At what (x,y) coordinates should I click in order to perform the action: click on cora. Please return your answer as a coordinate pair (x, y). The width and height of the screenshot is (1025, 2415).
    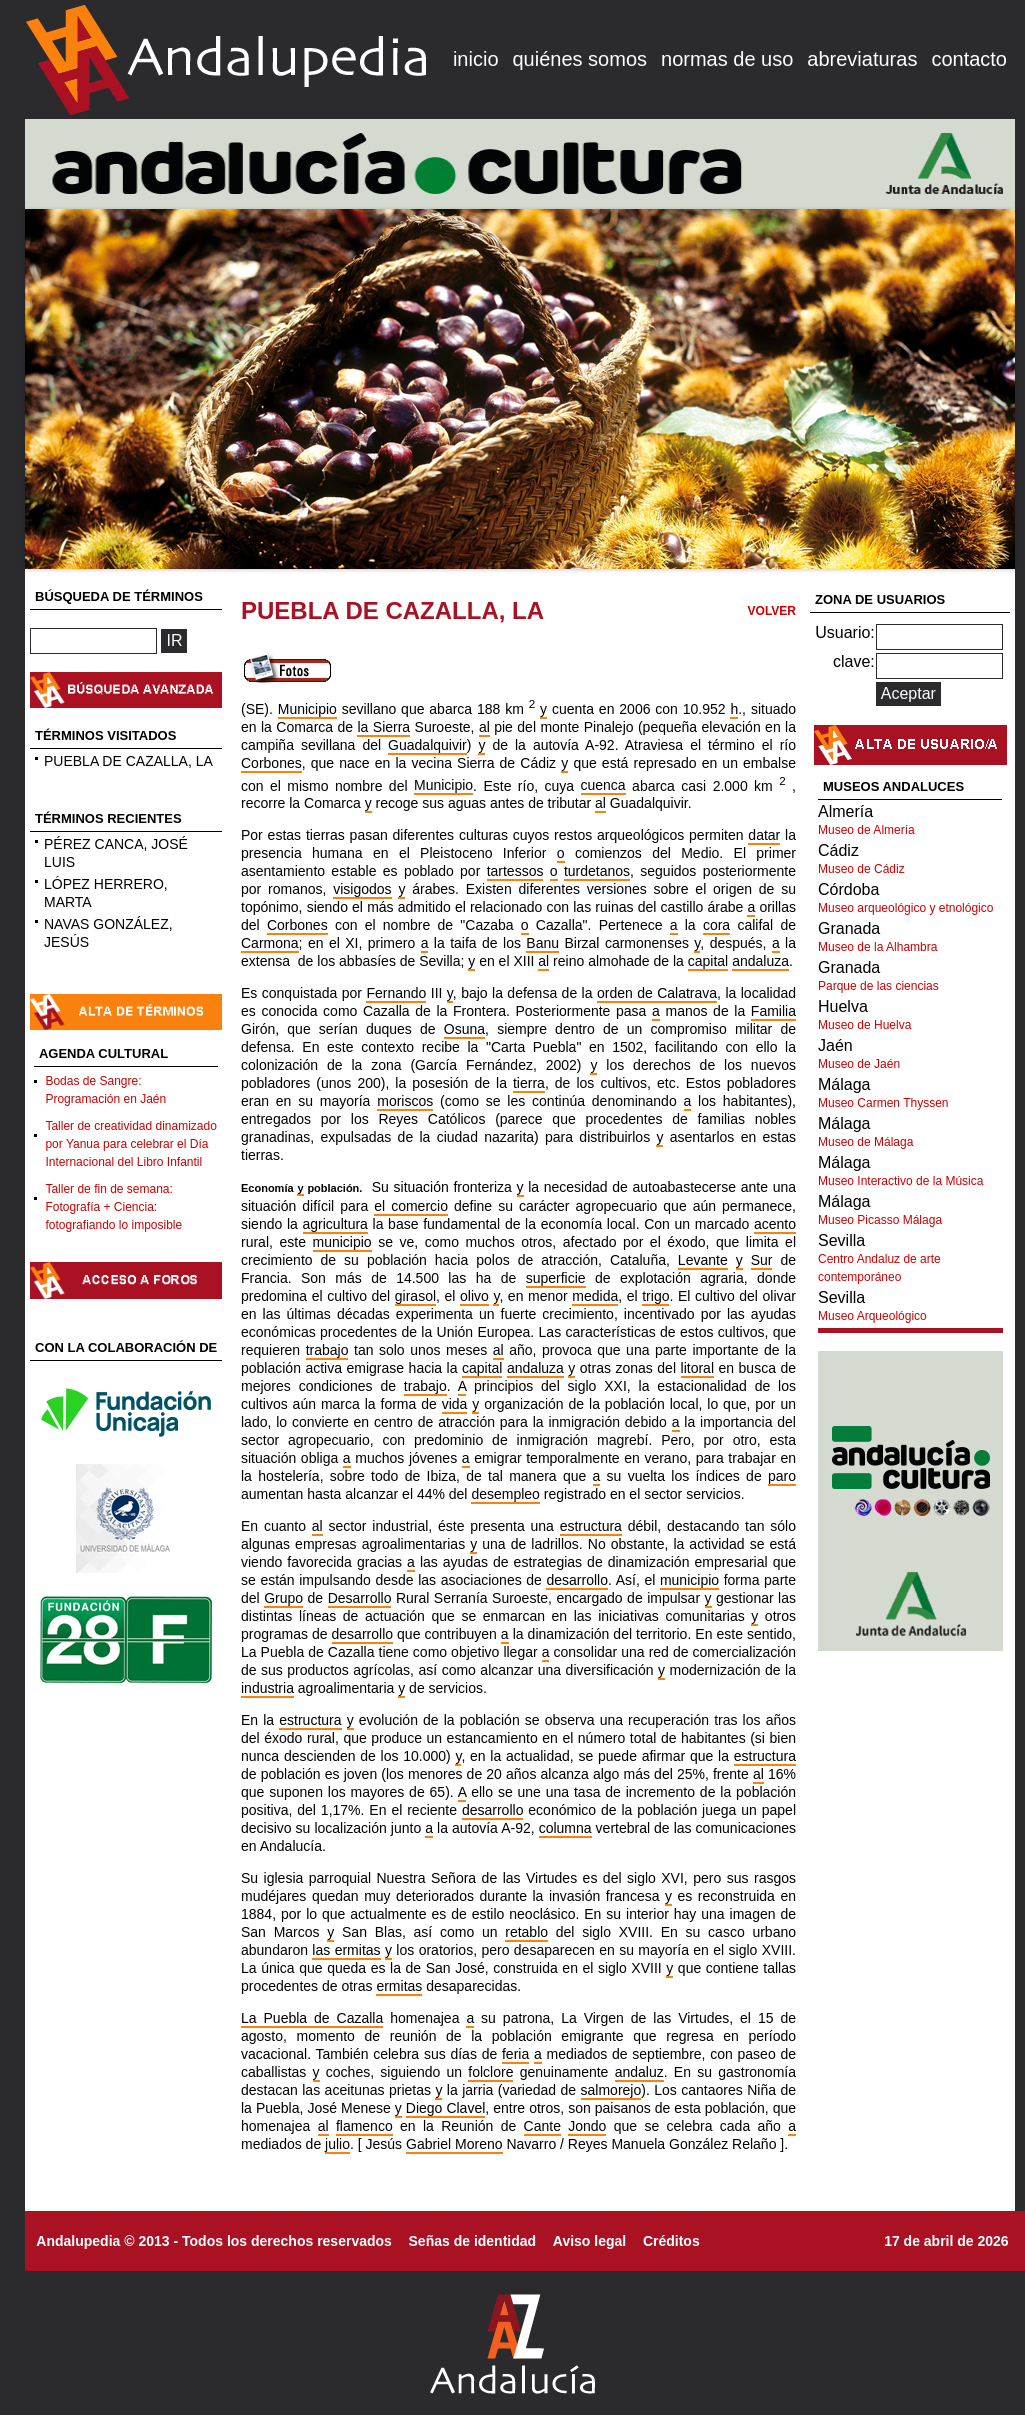
    Looking at the image, I should click on (716, 925).